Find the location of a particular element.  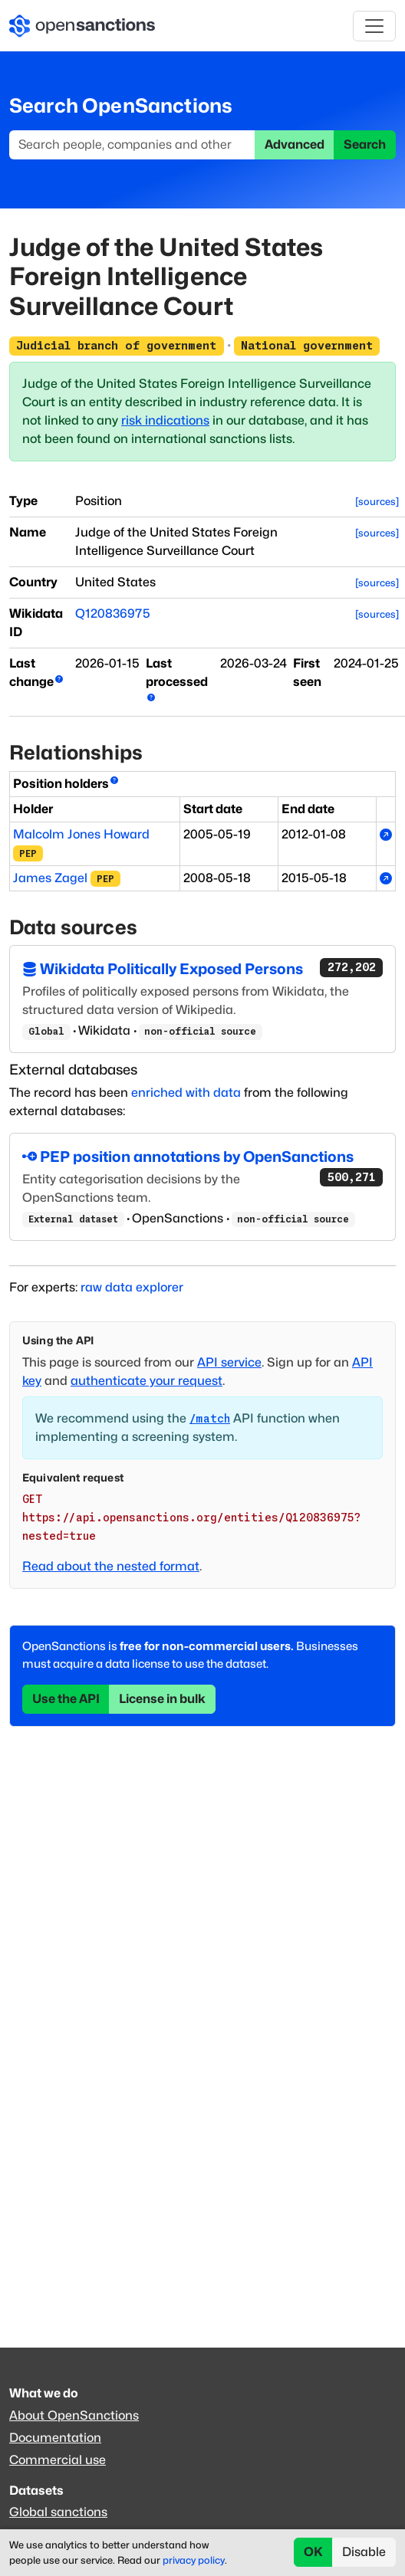

Disable is located at coordinates (364, 2552).